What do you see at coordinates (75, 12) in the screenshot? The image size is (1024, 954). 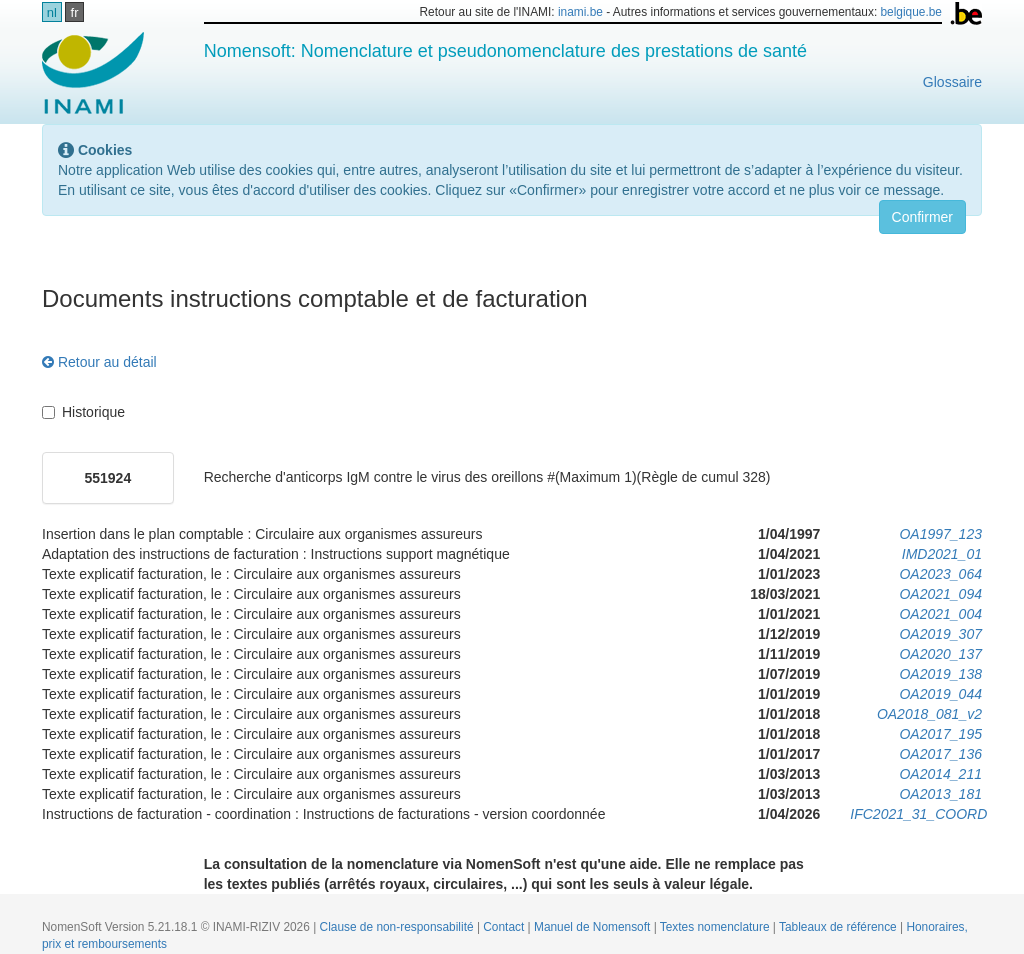 I see `fr` at bounding box center [75, 12].